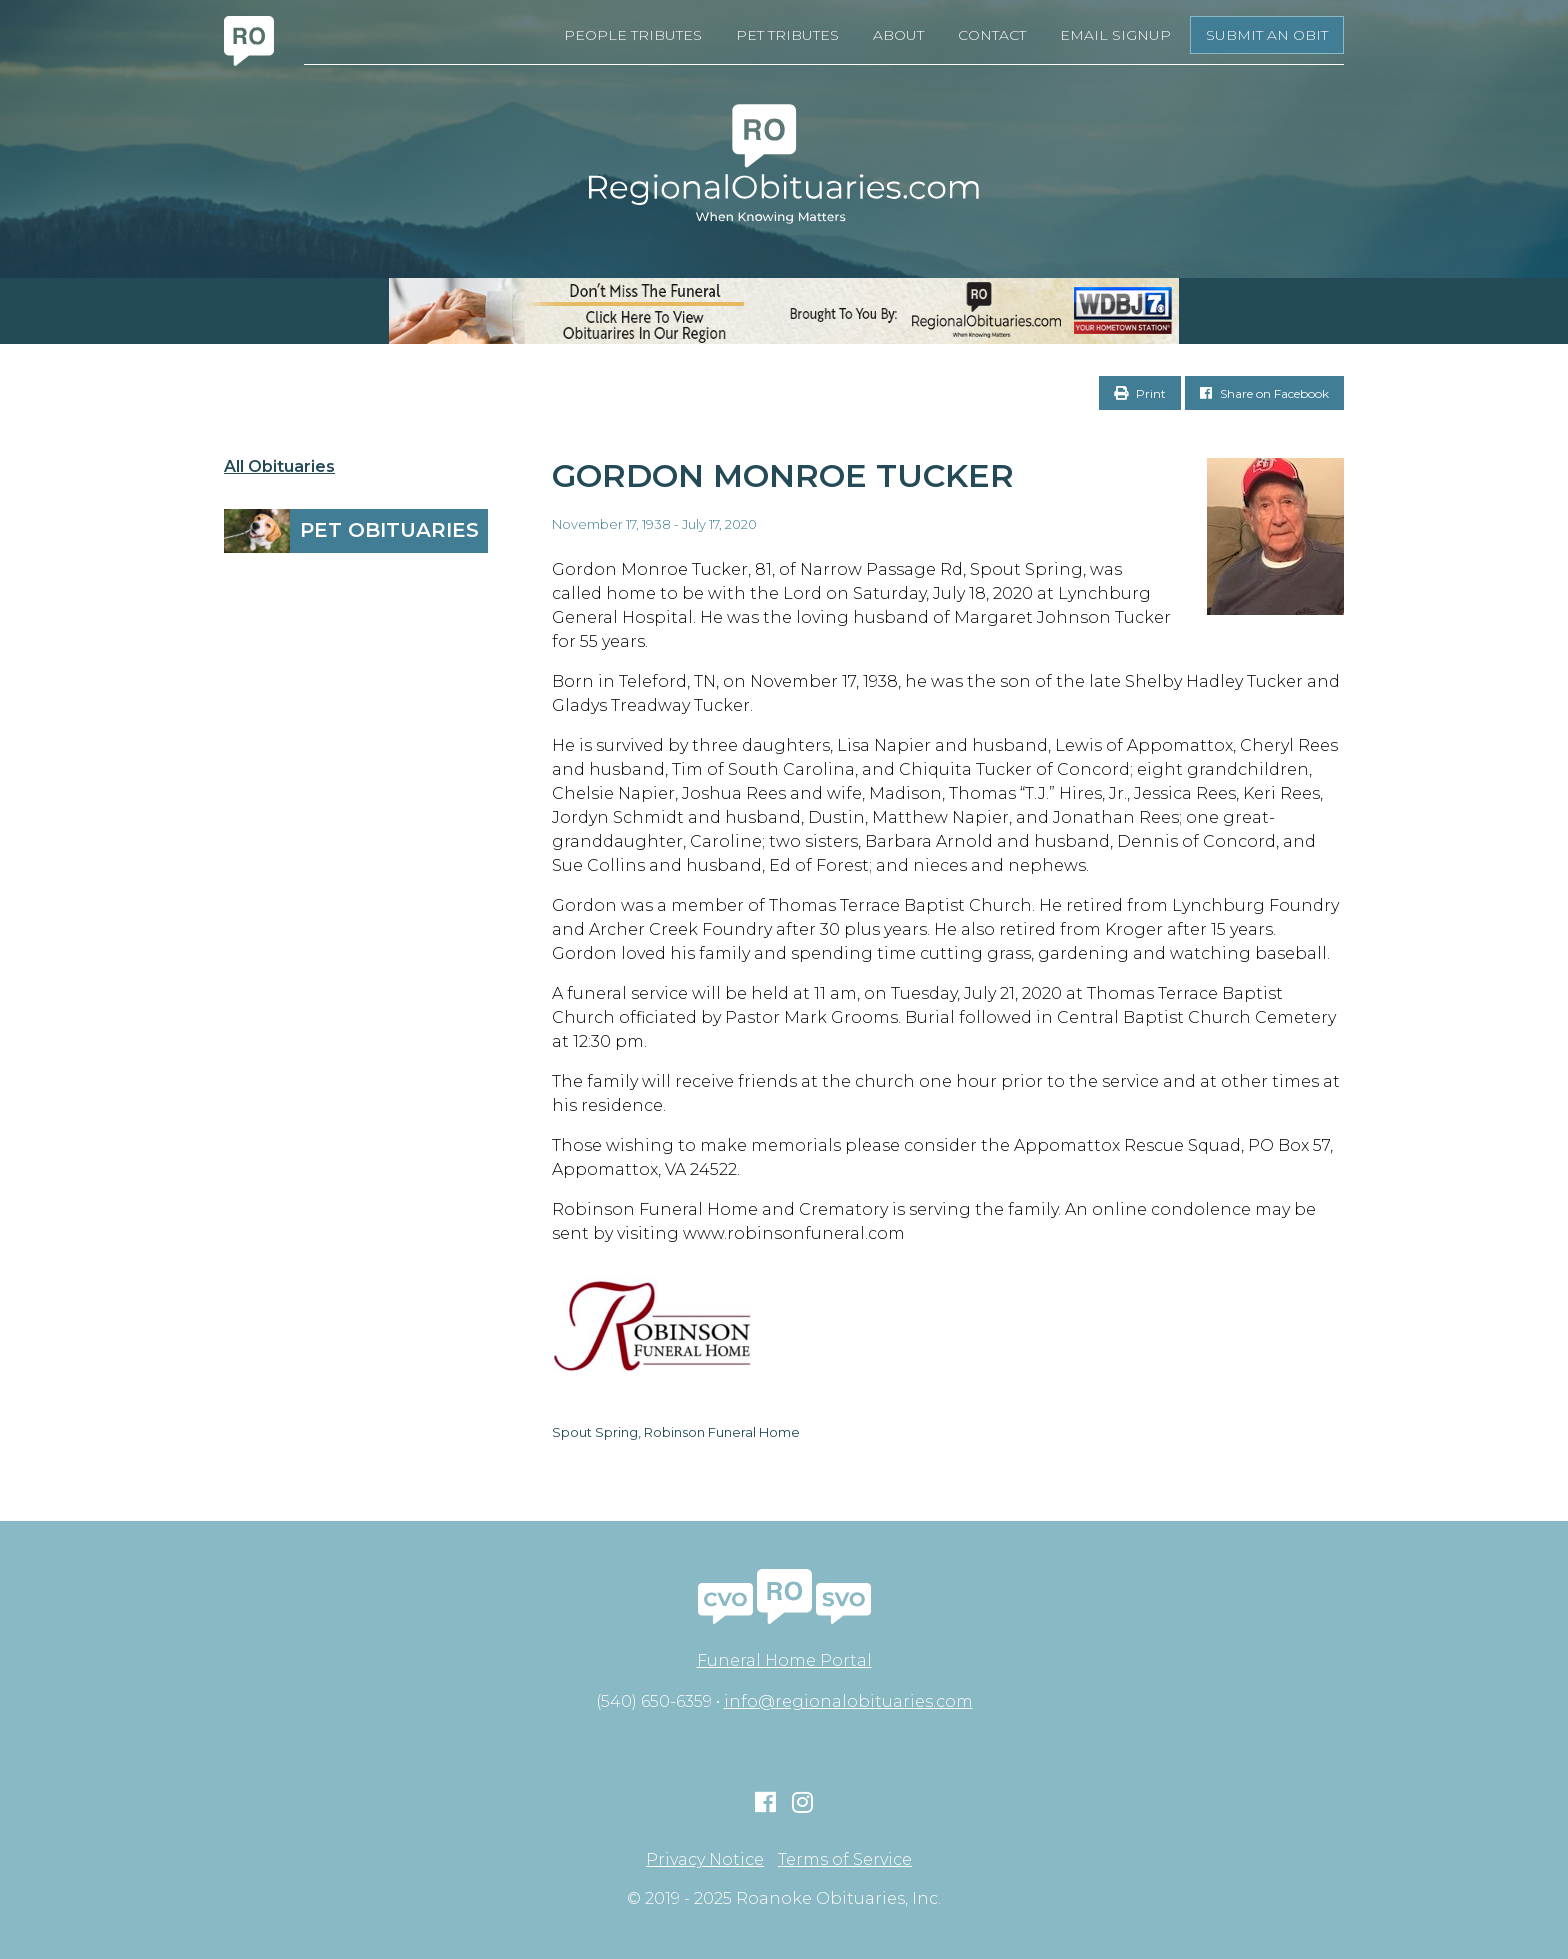 The width and height of the screenshot is (1568, 1959). What do you see at coordinates (1115, 35) in the screenshot?
I see `Email Signup` at bounding box center [1115, 35].